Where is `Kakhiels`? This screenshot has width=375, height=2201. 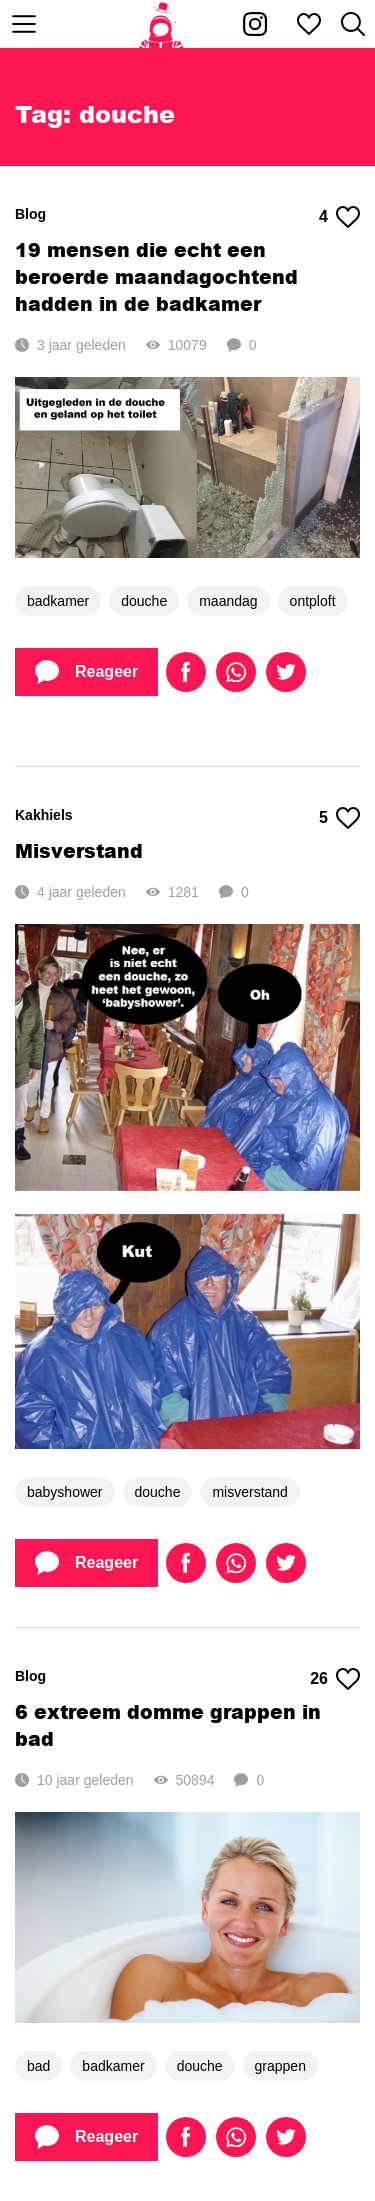 Kakhiels is located at coordinates (44, 815).